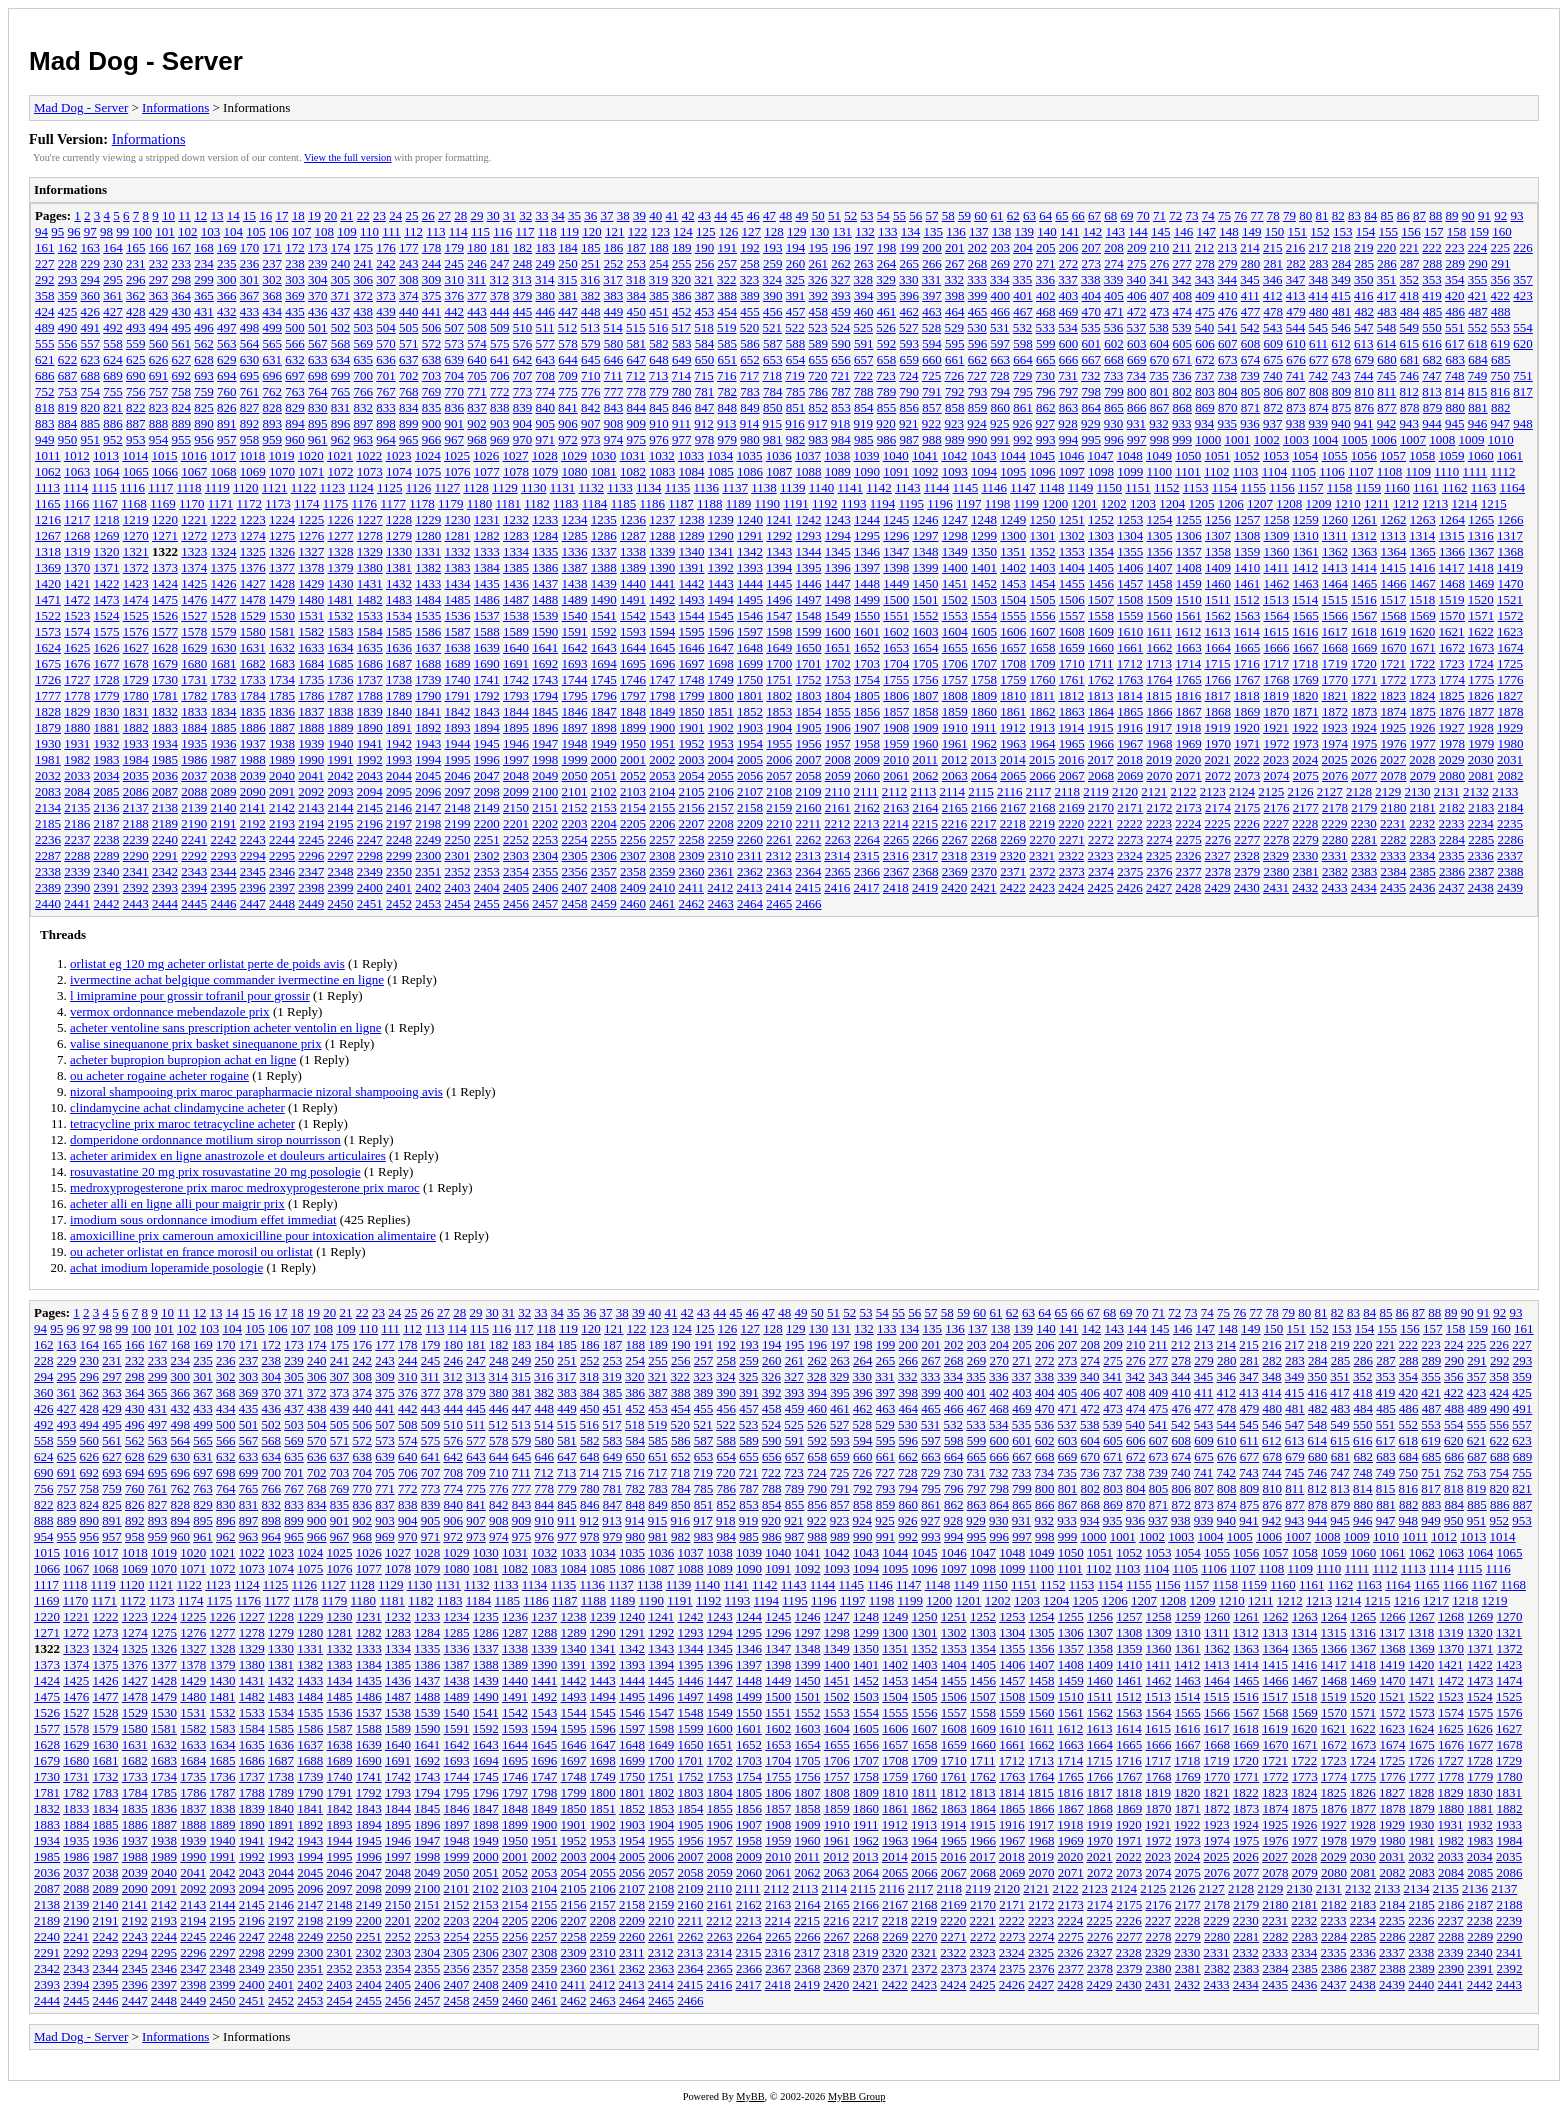 Image resolution: width=1568 pixels, height=2110 pixels. What do you see at coordinates (341, 615) in the screenshot?
I see `1532` at bounding box center [341, 615].